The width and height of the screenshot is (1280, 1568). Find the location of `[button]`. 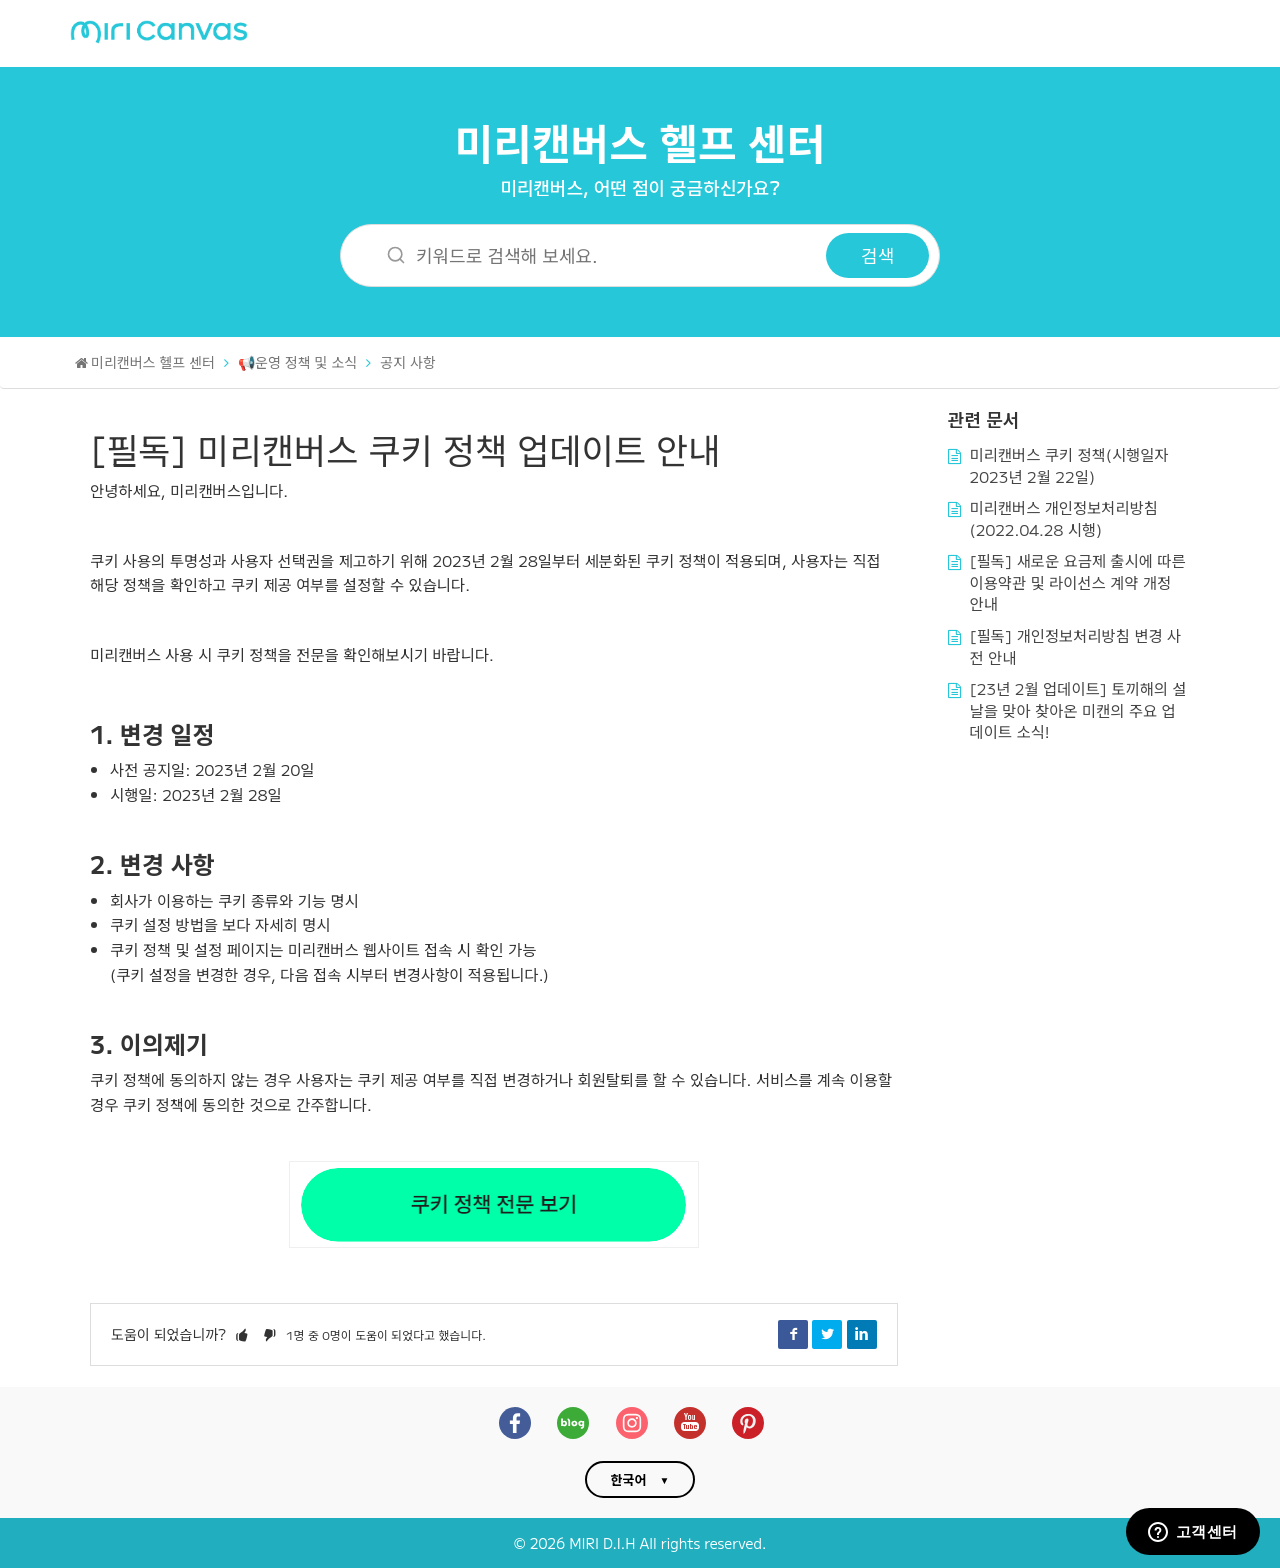

[button] is located at coordinates (242, 1334).